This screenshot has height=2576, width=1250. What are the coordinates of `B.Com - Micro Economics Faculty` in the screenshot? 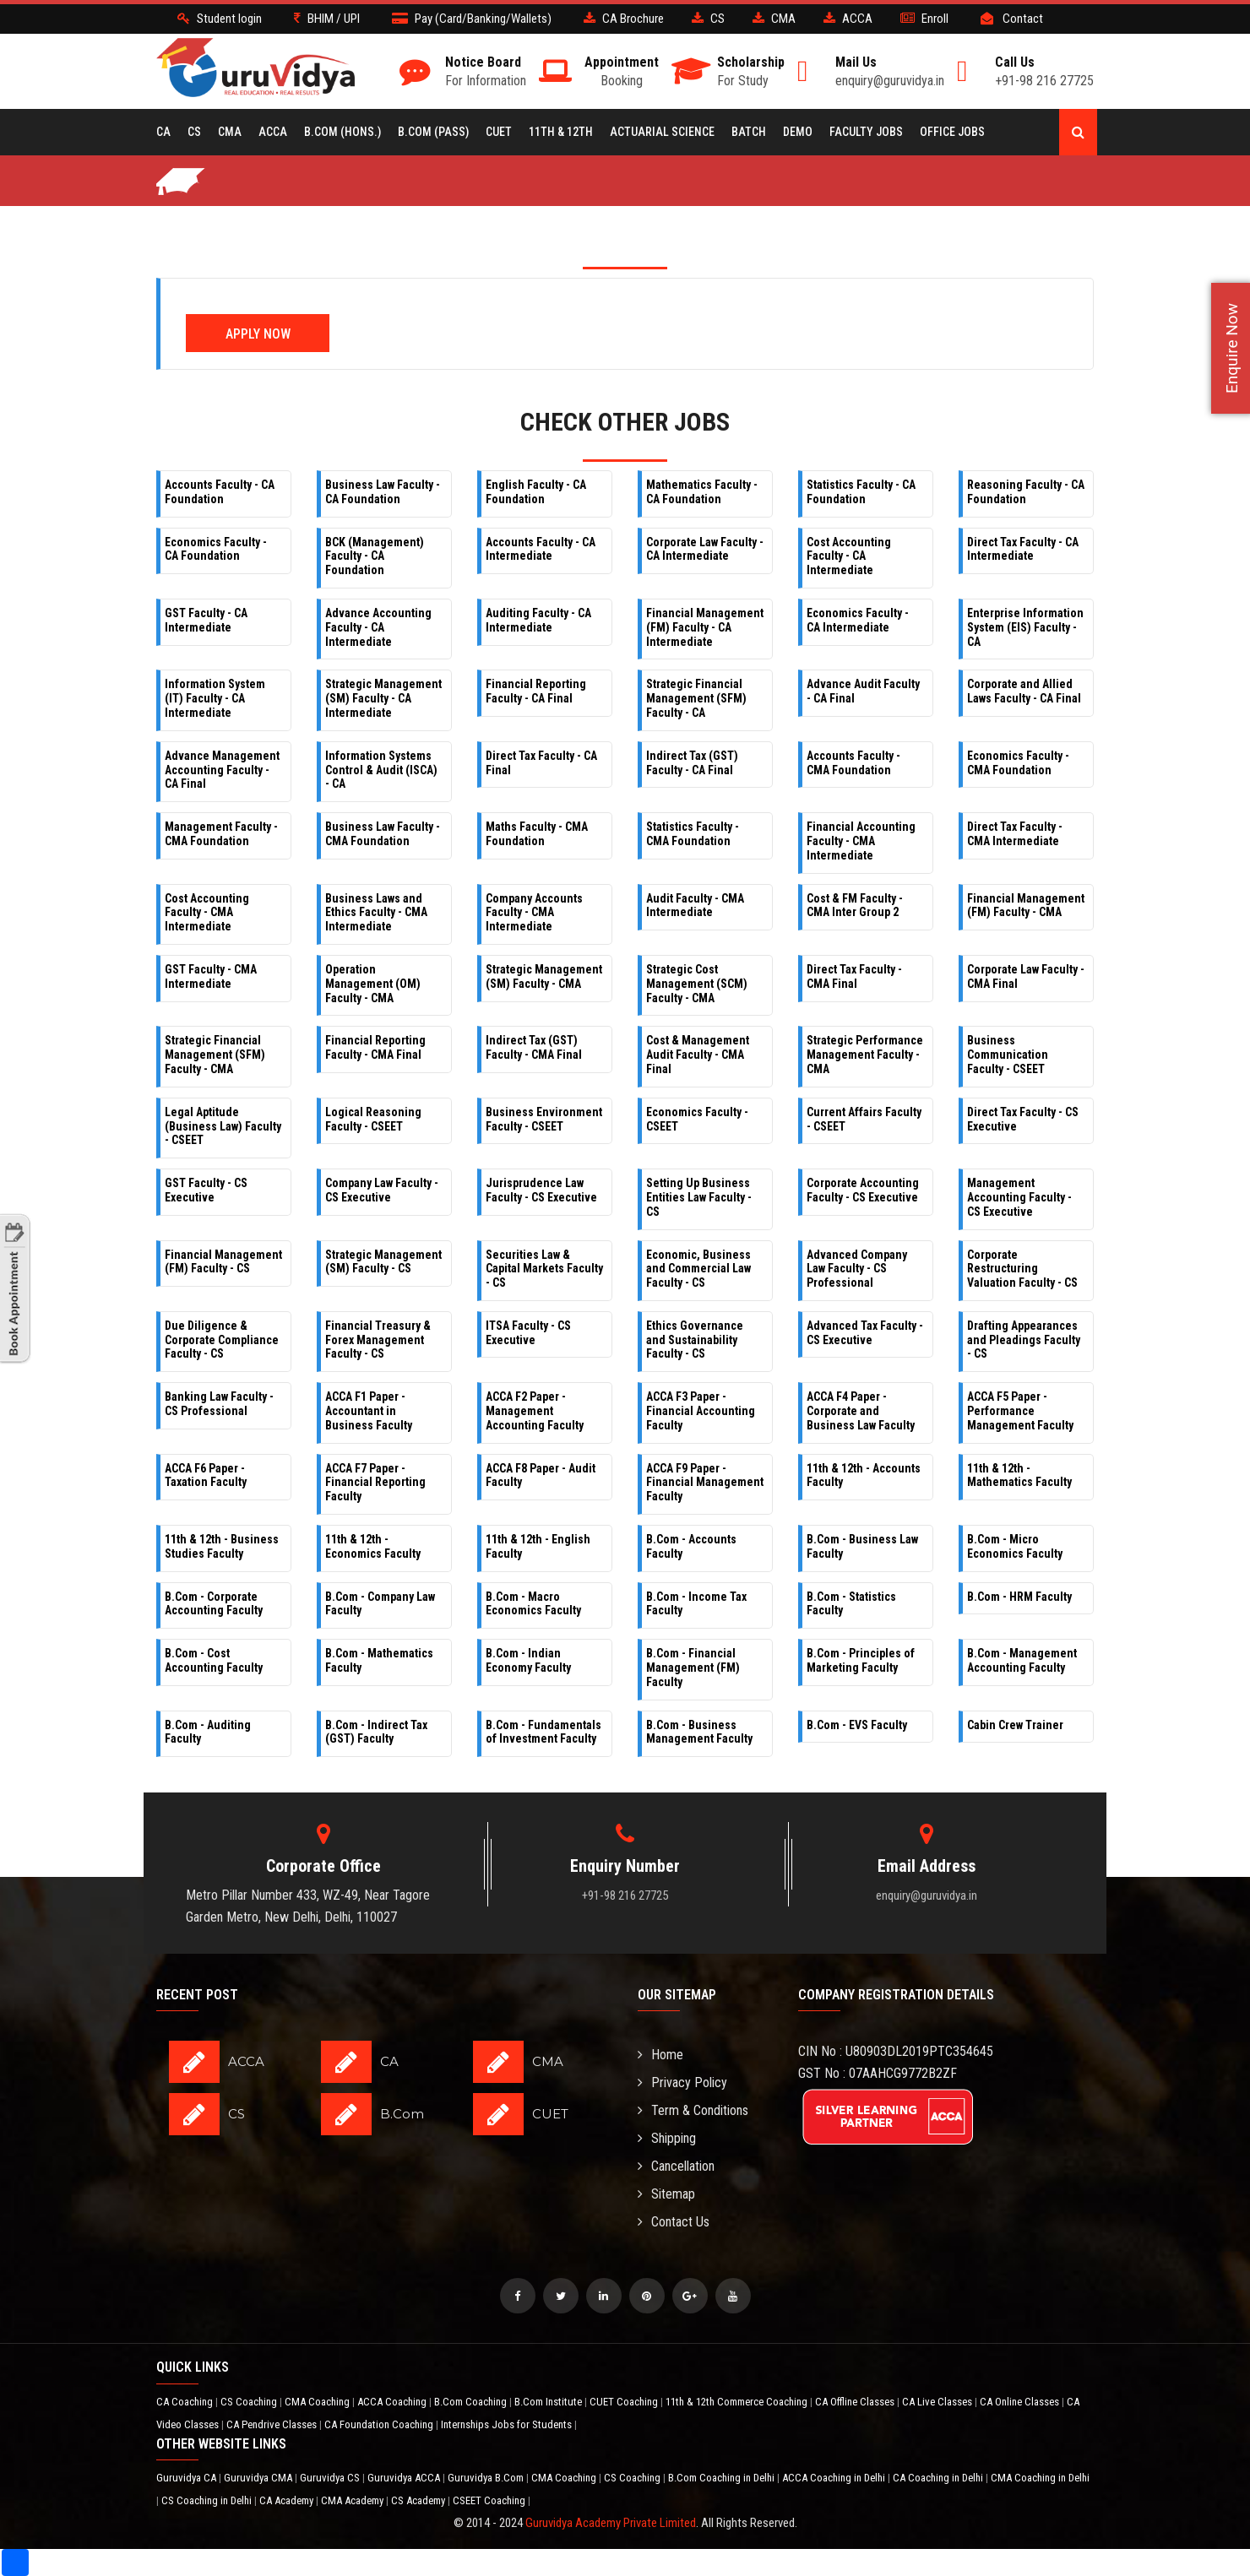 It's located at (1014, 1546).